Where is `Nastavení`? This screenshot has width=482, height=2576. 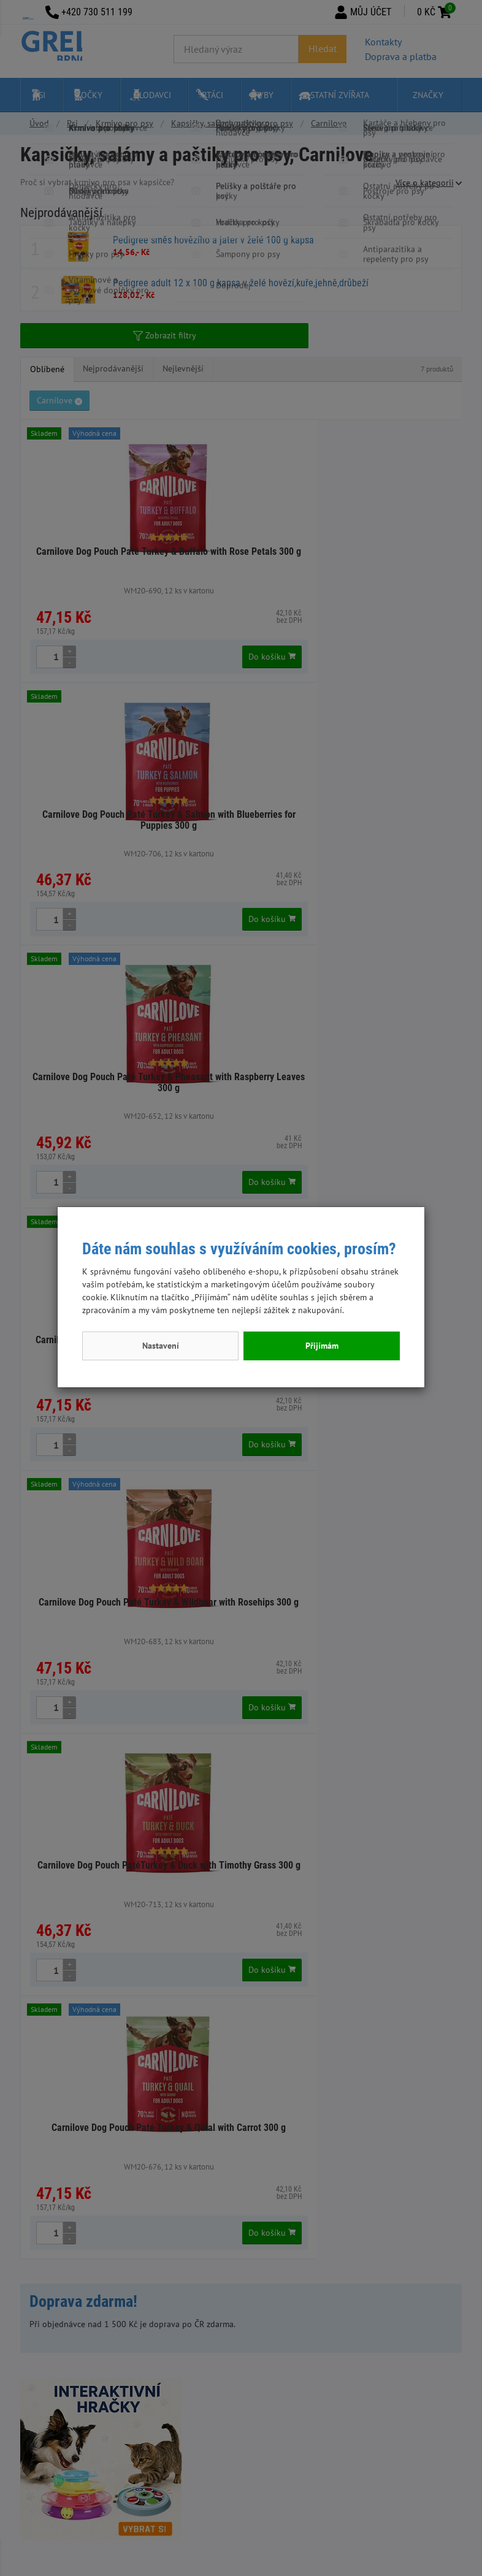
Nastavení is located at coordinates (160, 1345).